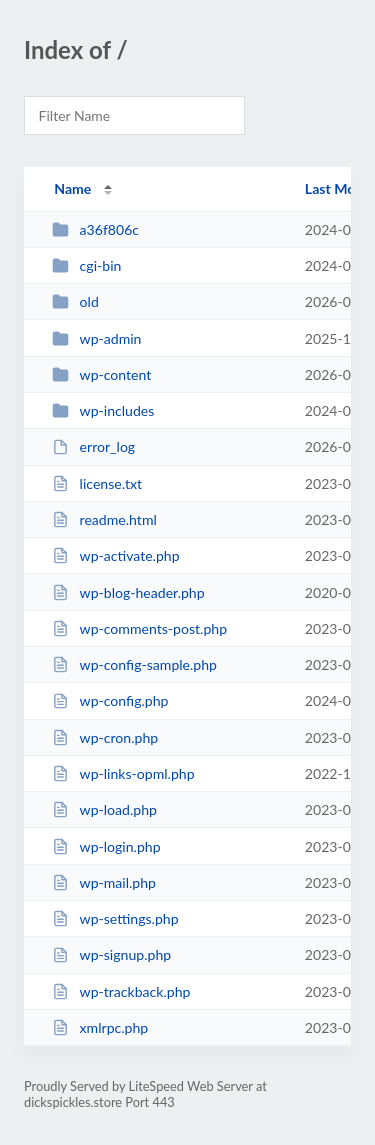 The width and height of the screenshot is (375, 1145). I want to click on wp-links-opml.php, so click(123, 773).